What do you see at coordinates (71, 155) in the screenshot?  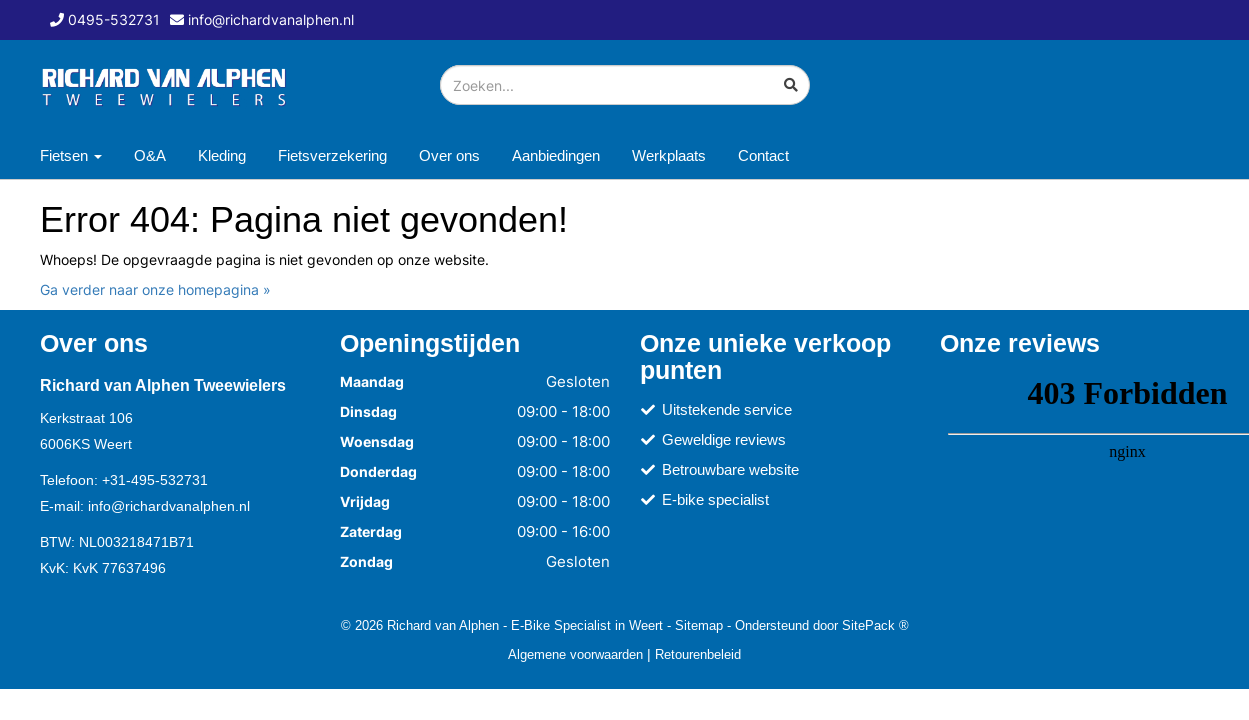 I see `Fietsen [button]` at bounding box center [71, 155].